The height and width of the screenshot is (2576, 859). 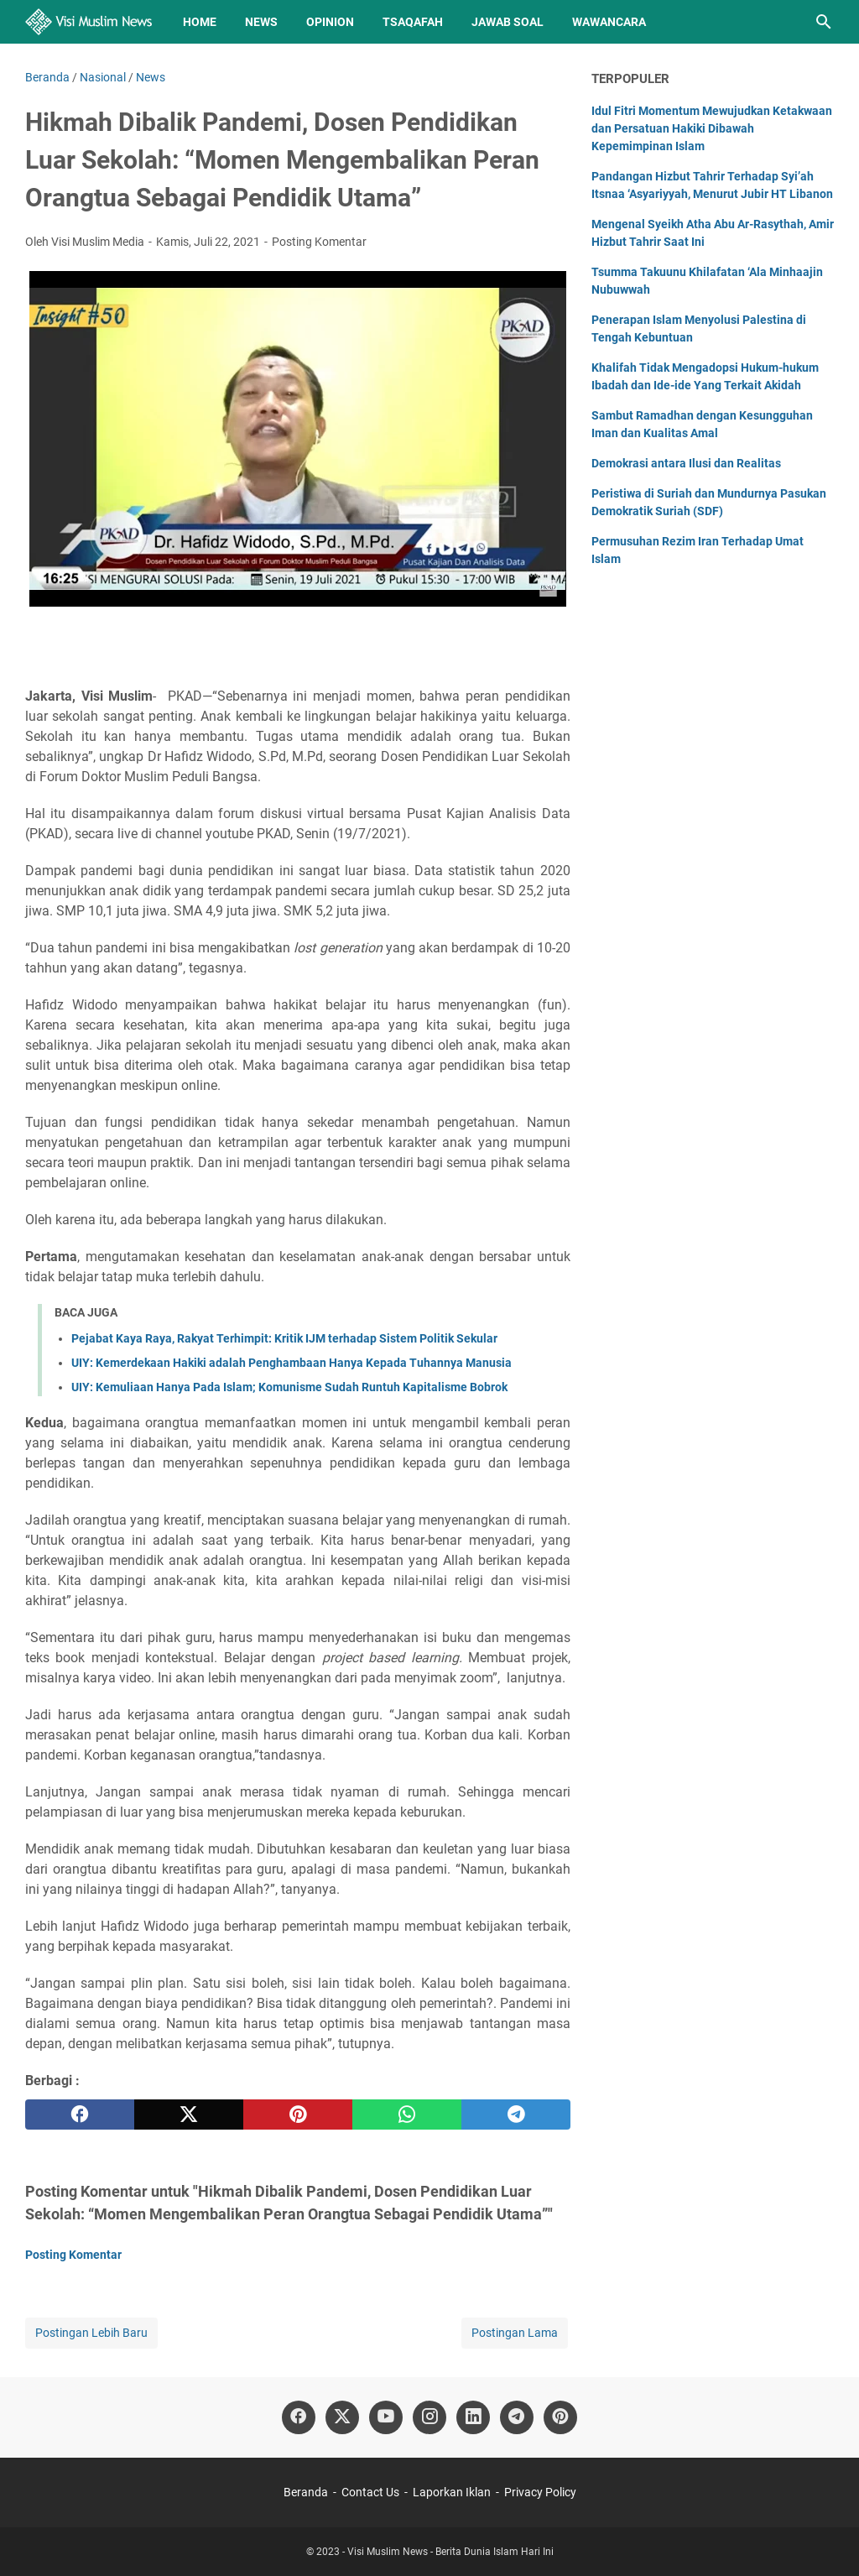 What do you see at coordinates (370, 2492) in the screenshot?
I see `Contact Us` at bounding box center [370, 2492].